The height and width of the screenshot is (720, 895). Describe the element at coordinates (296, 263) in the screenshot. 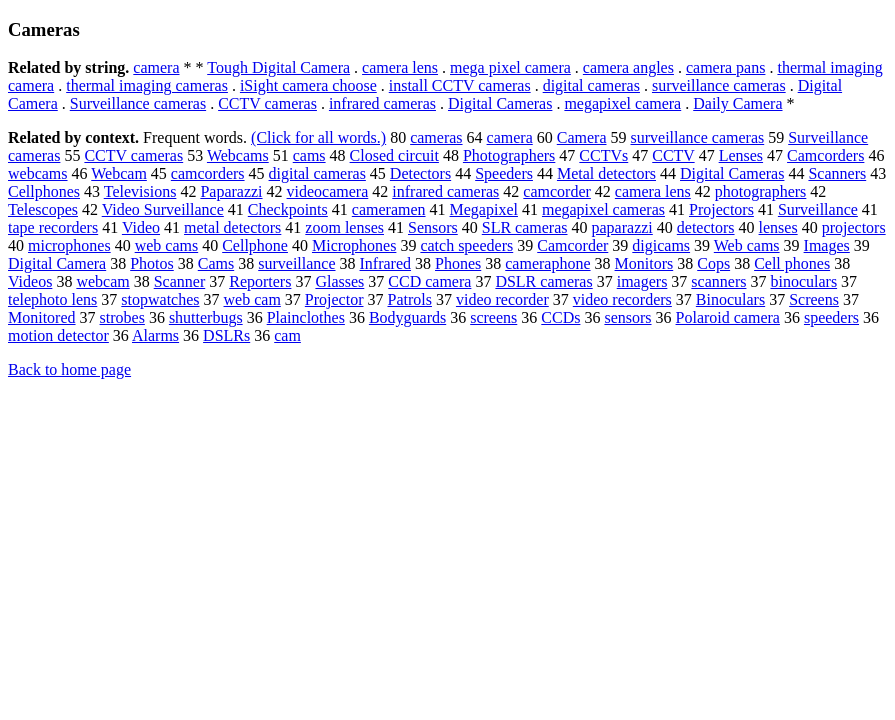

I see `surveillance` at that location.